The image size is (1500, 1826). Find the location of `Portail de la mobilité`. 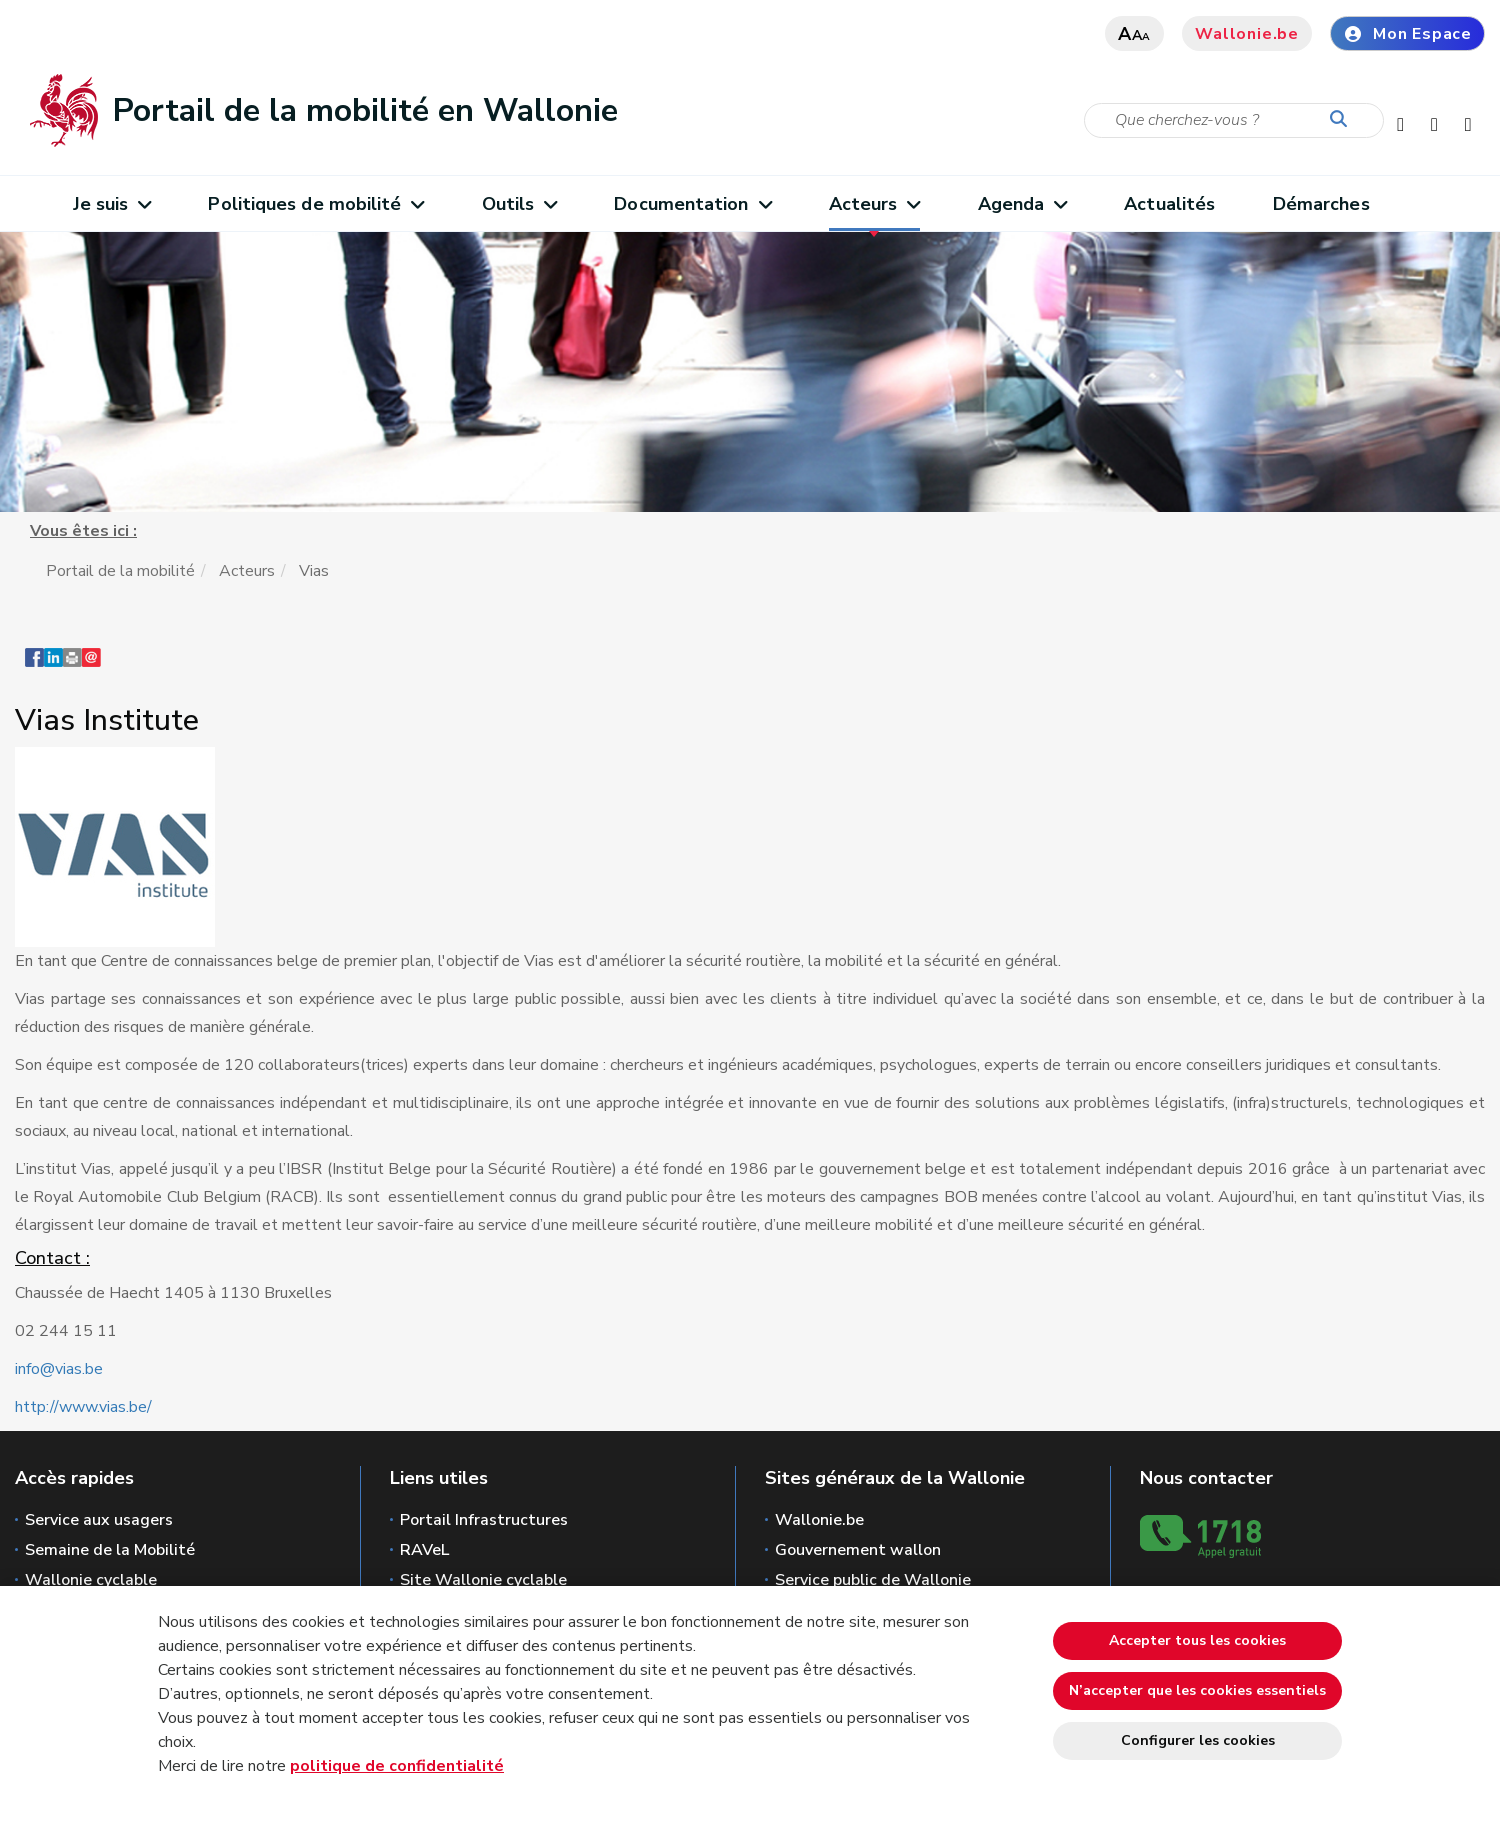

Portail de la mobilité is located at coordinates (120, 571).